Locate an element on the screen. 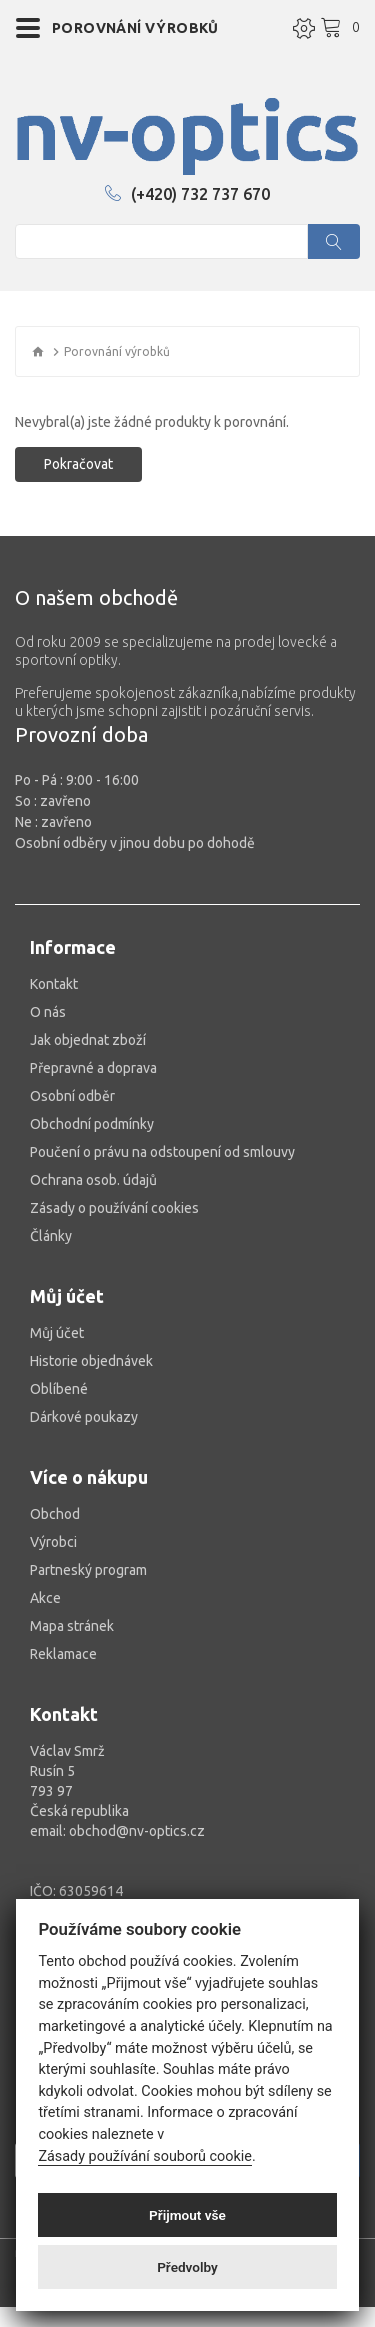  Osobní odběr is located at coordinates (72, 1096).